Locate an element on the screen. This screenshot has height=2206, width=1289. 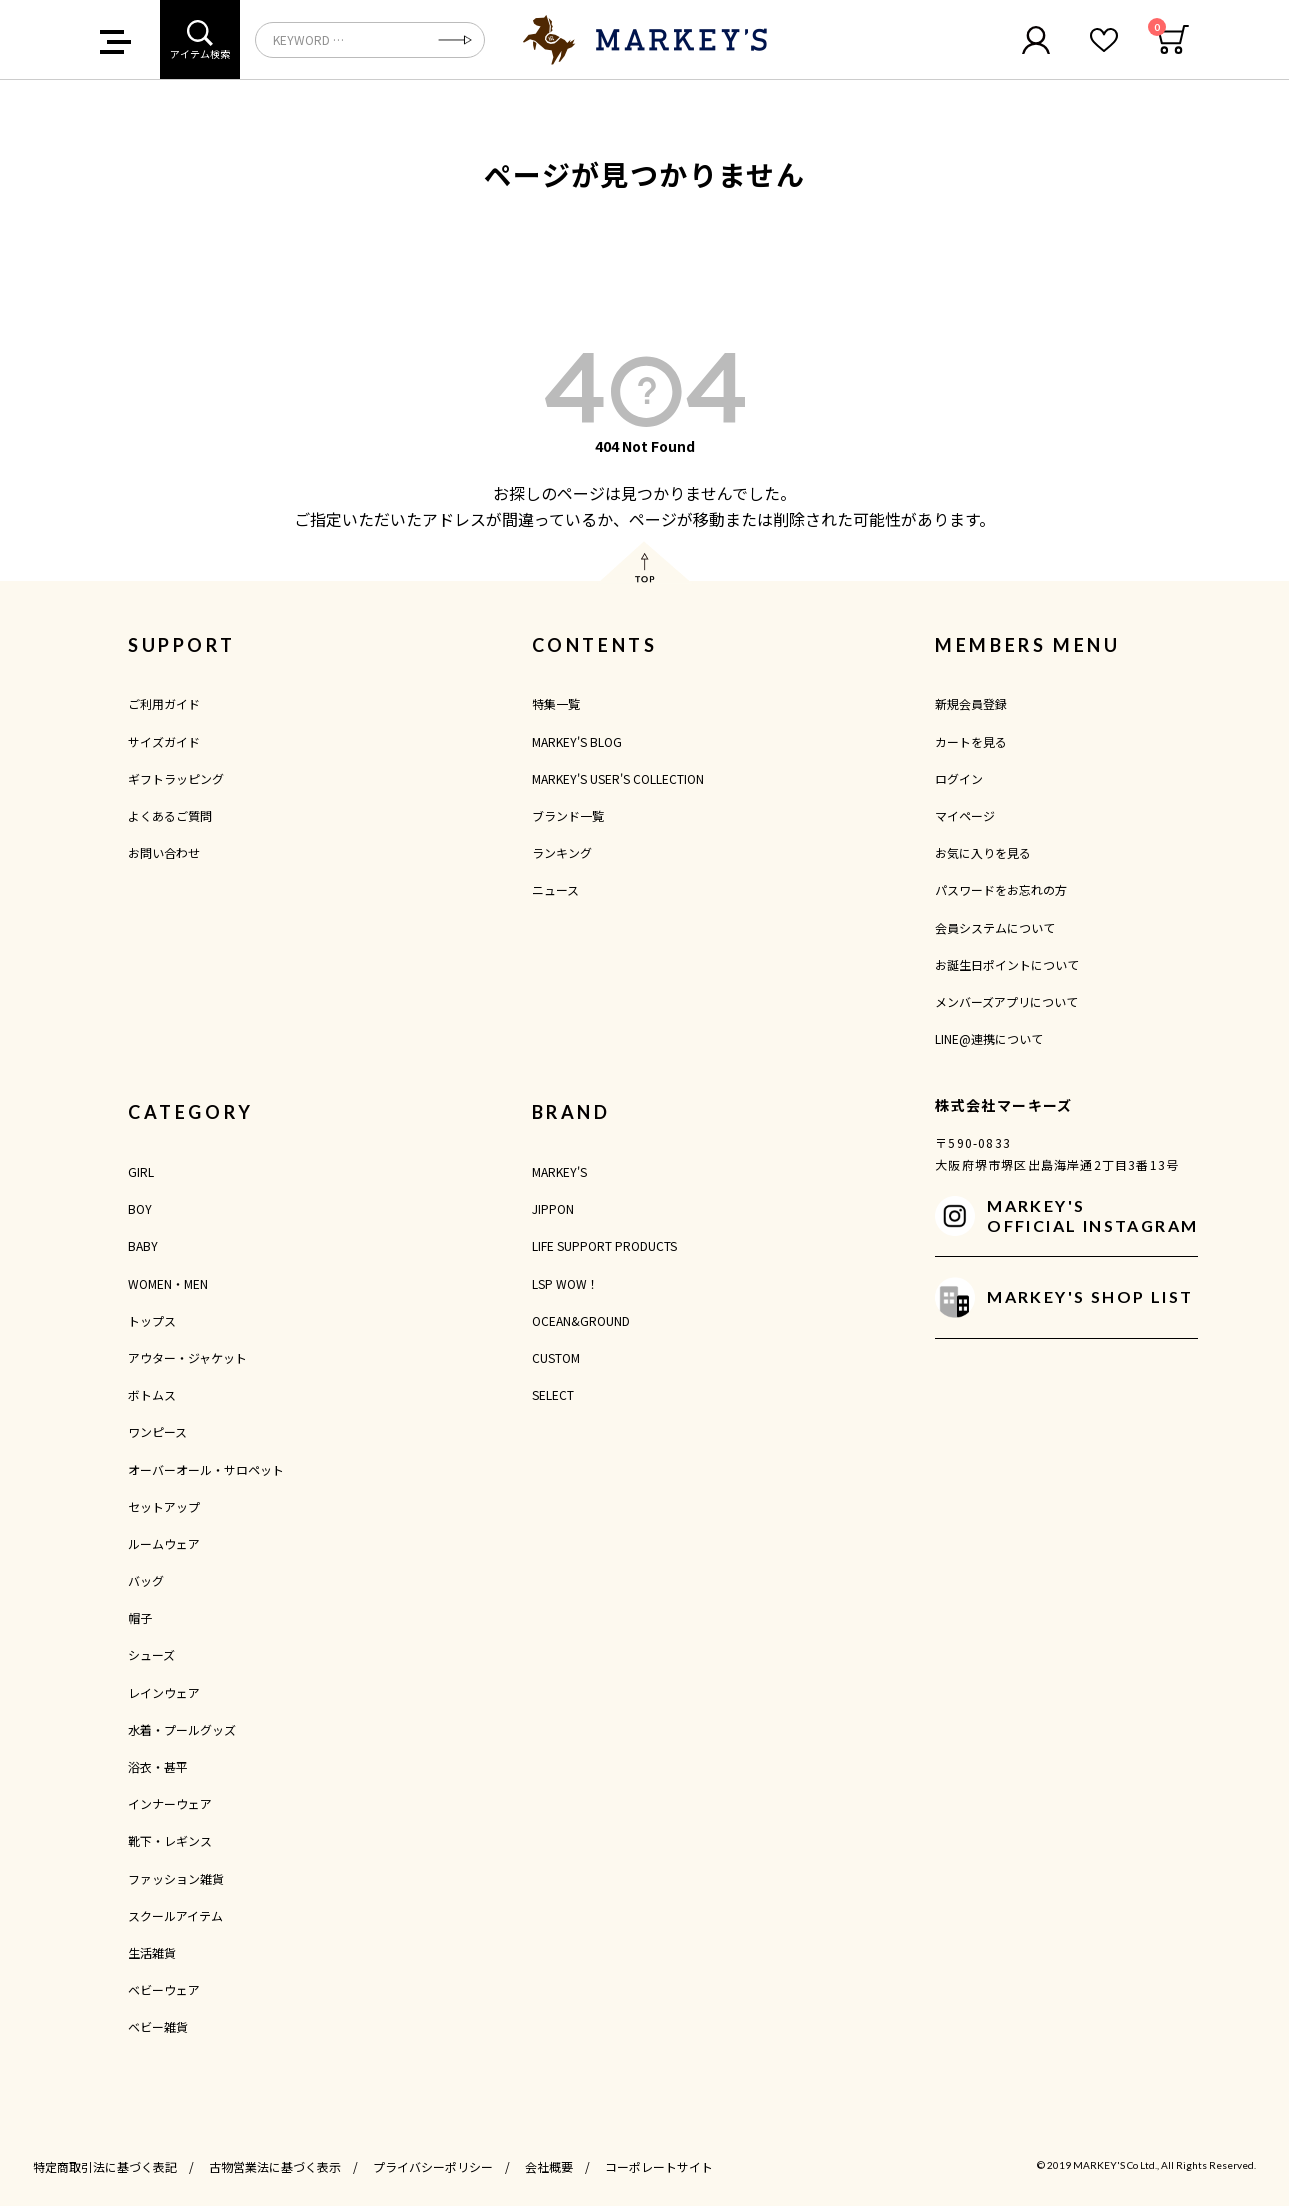
OCEAN&GROUND is located at coordinates (581, 1320).